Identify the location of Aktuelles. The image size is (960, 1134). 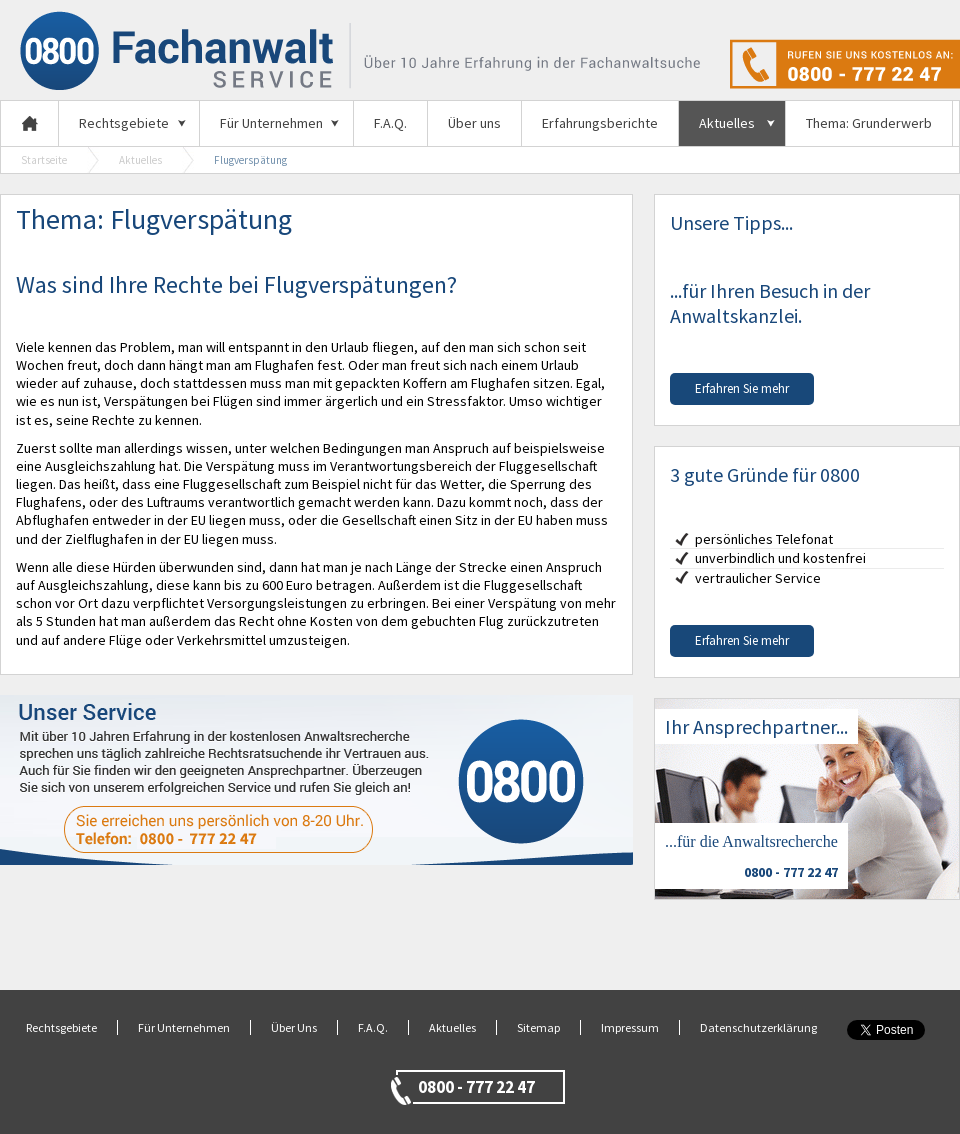
(727, 123).